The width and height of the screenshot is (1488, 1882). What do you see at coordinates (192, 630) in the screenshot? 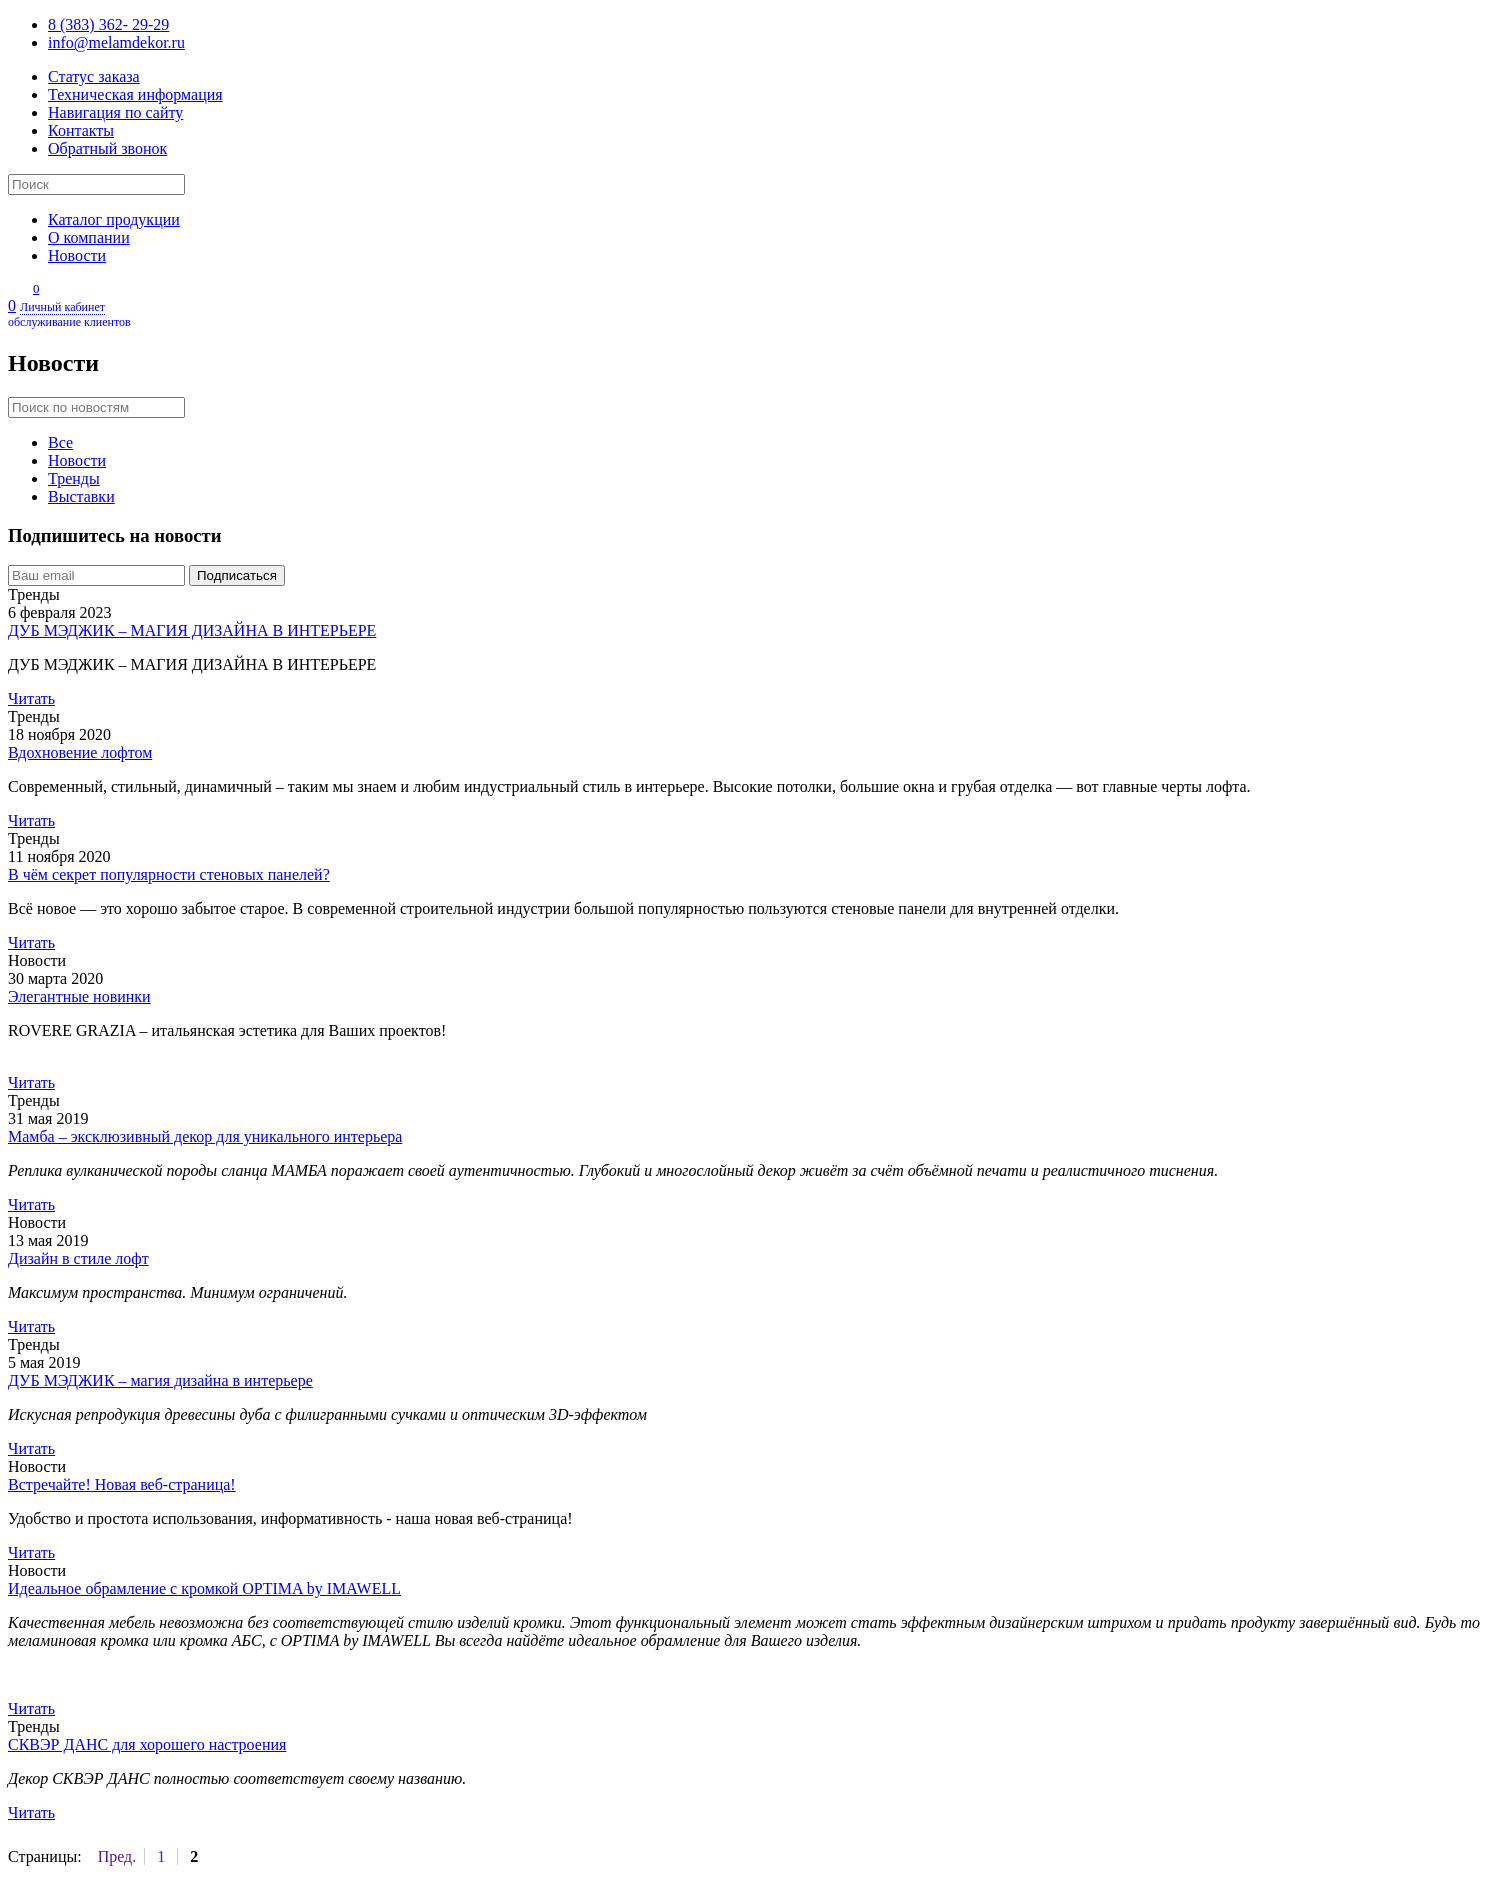
I see `ДУБ МЭДЖИК – МАГИЯ ДИЗАЙНА В ИНТЕРЬЕРЕ` at bounding box center [192, 630].